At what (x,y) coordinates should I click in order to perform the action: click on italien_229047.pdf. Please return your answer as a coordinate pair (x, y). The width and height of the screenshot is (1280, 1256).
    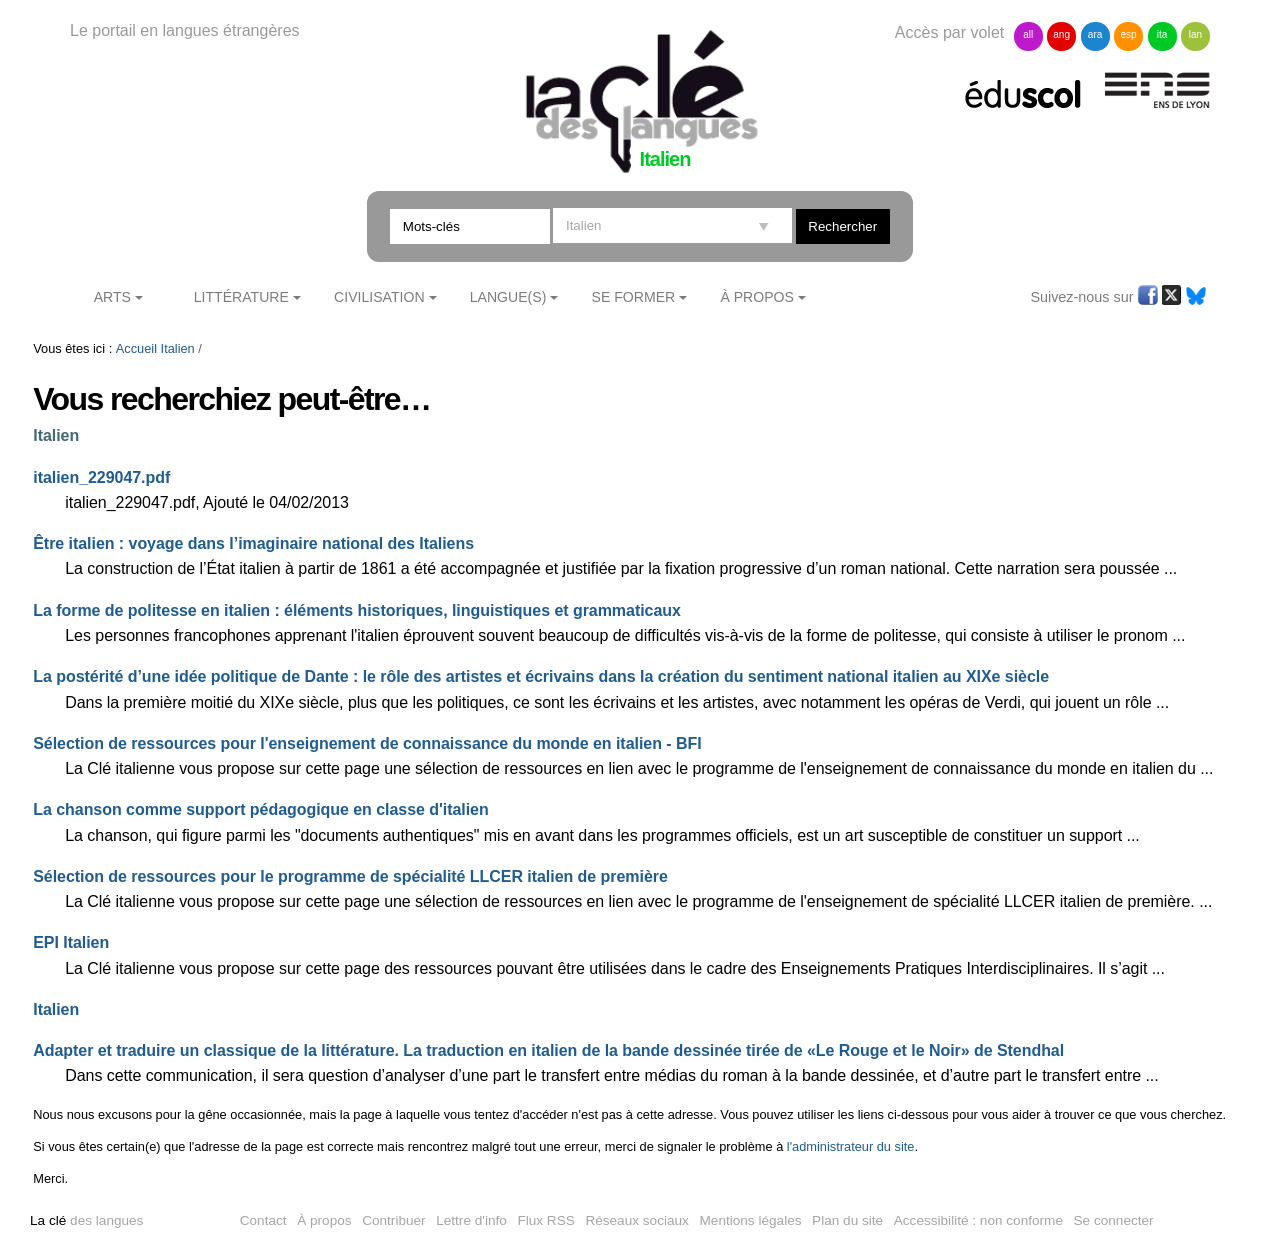
    Looking at the image, I should click on (101, 477).